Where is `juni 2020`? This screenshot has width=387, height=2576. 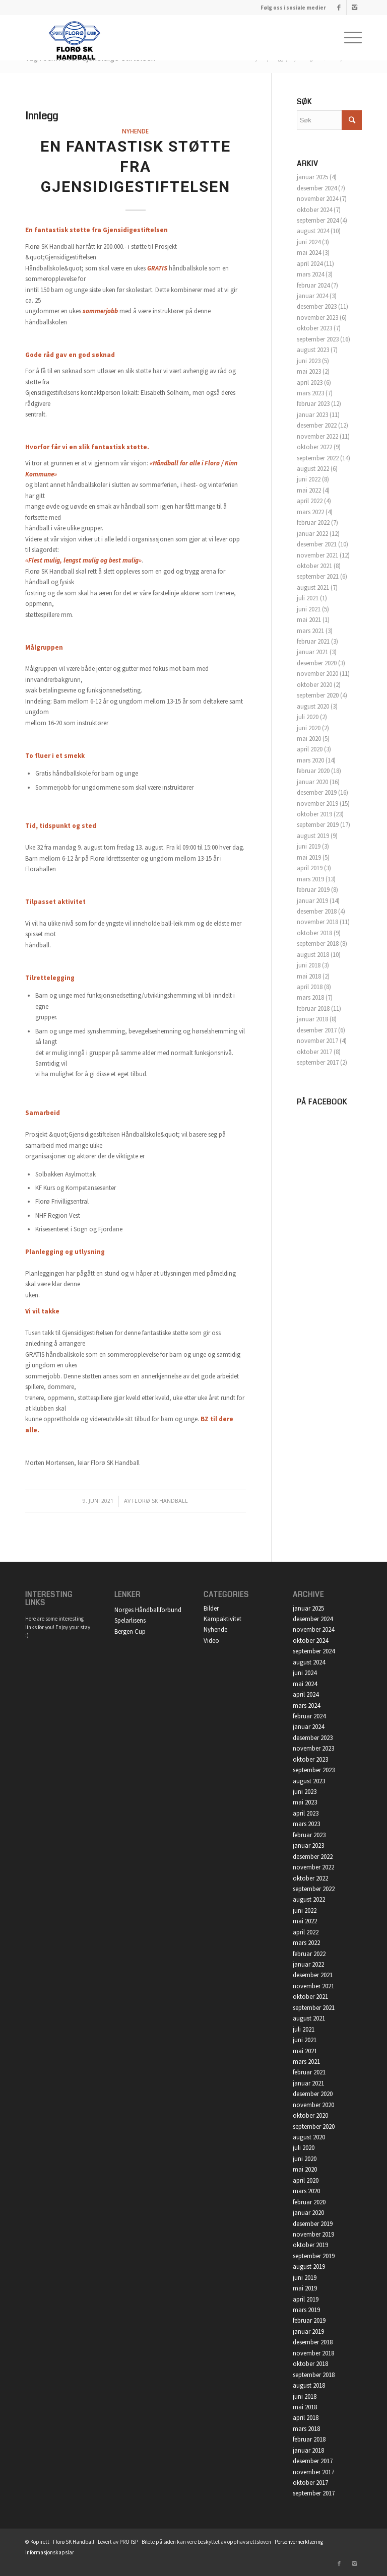
juni 2020 is located at coordinates (308, 728).